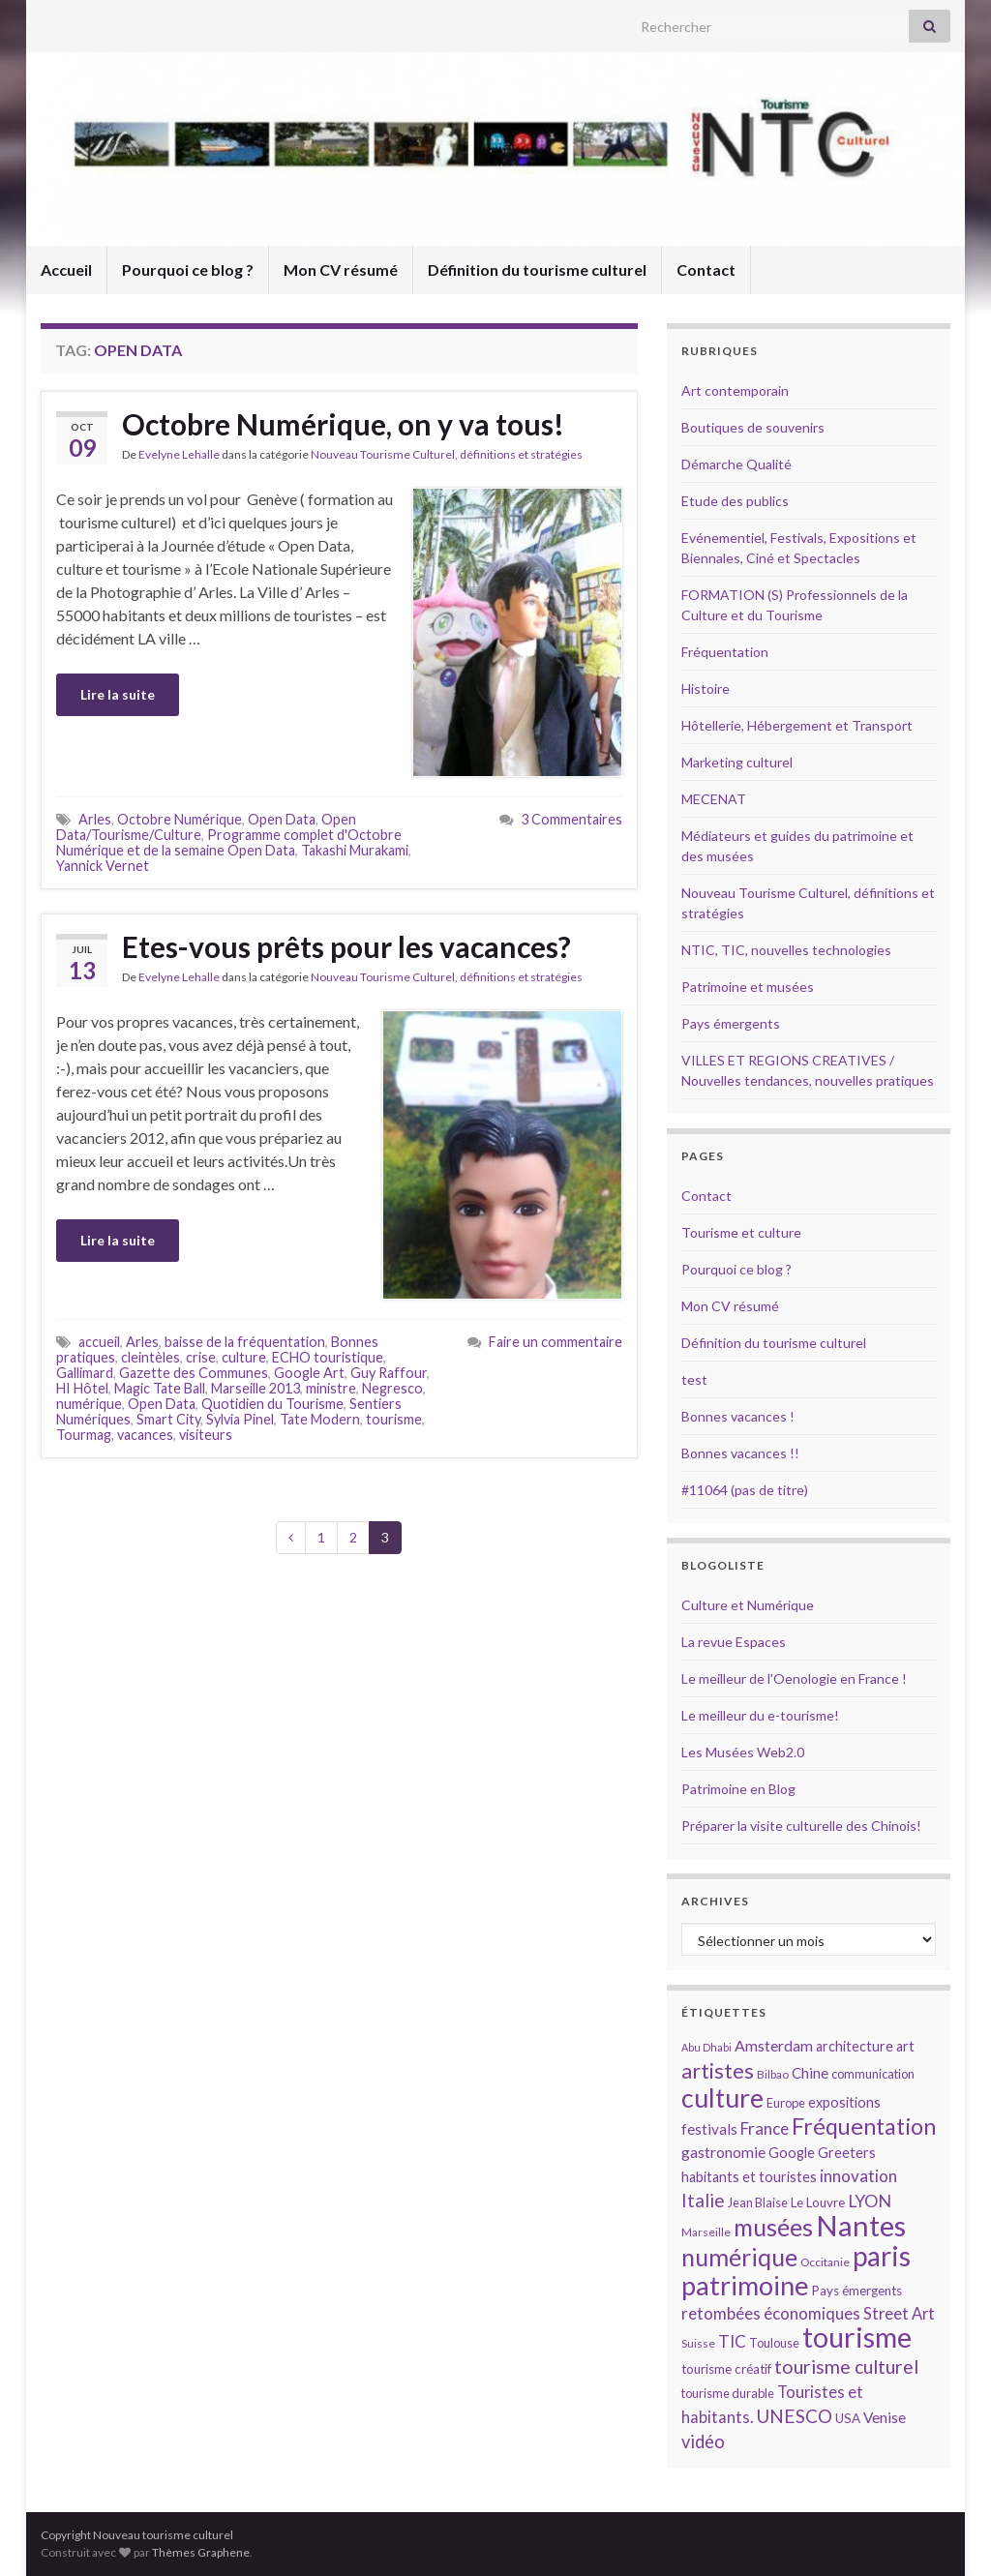 This screenshot has height=2576, width=991. What do you see at coordinates (747, 986) in the screenshot?
I see `Patrimoine et musées` at bounding box center [747, 986].